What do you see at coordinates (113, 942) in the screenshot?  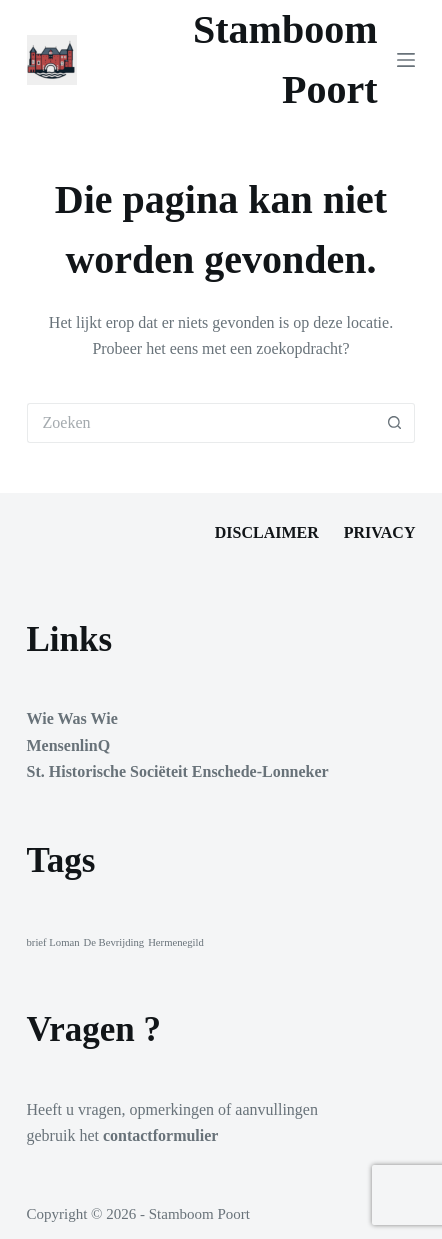 I see `De Bevrijding [De Bevrijding (1 item)]` at bounding box center [113, 942].